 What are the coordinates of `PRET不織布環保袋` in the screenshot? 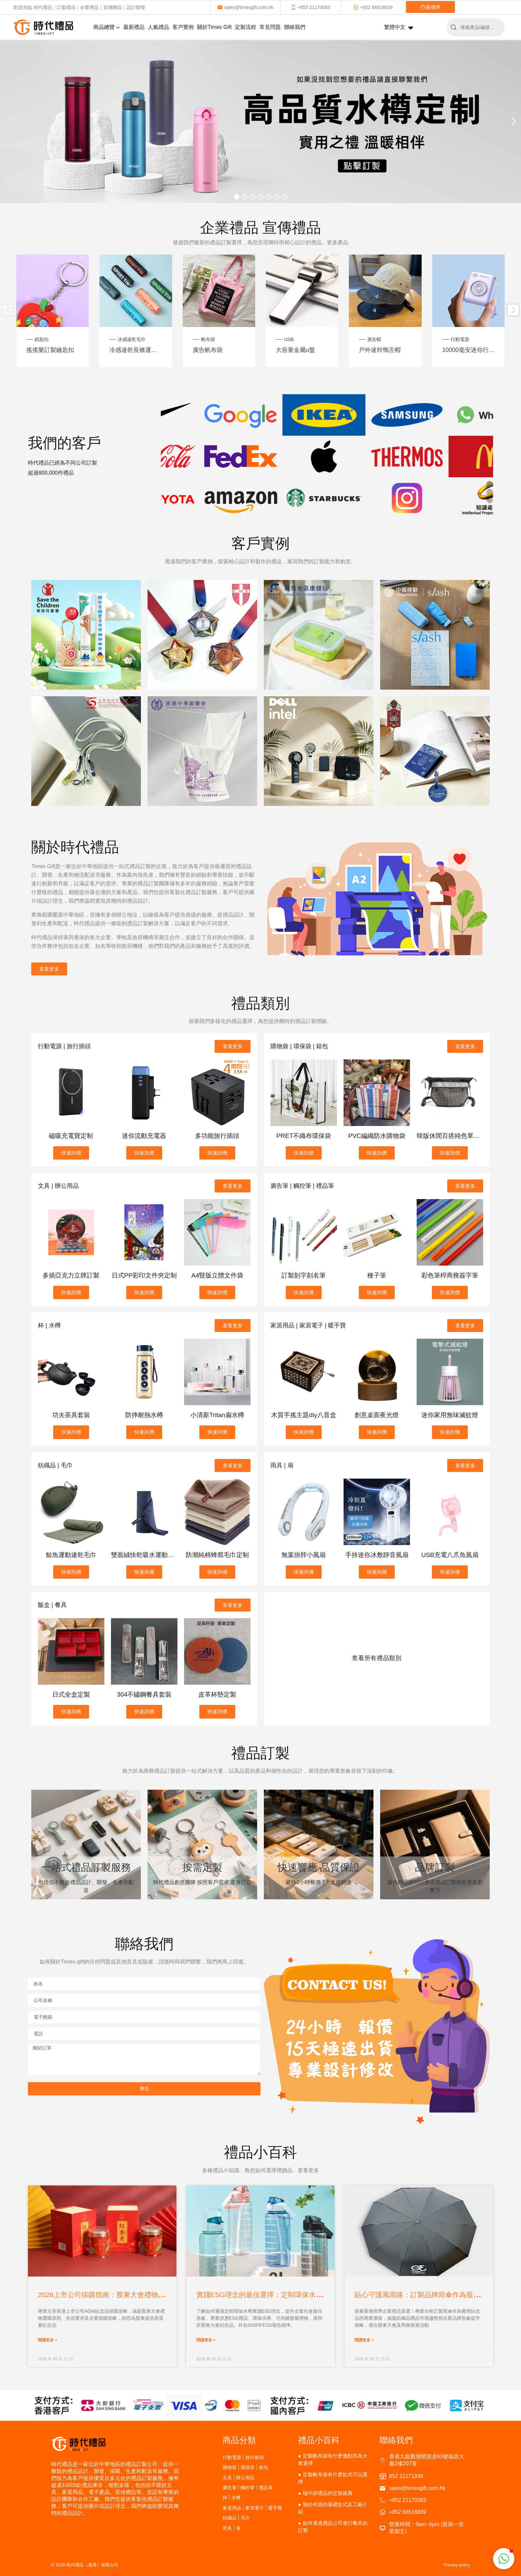 It's located at (303, 1135).